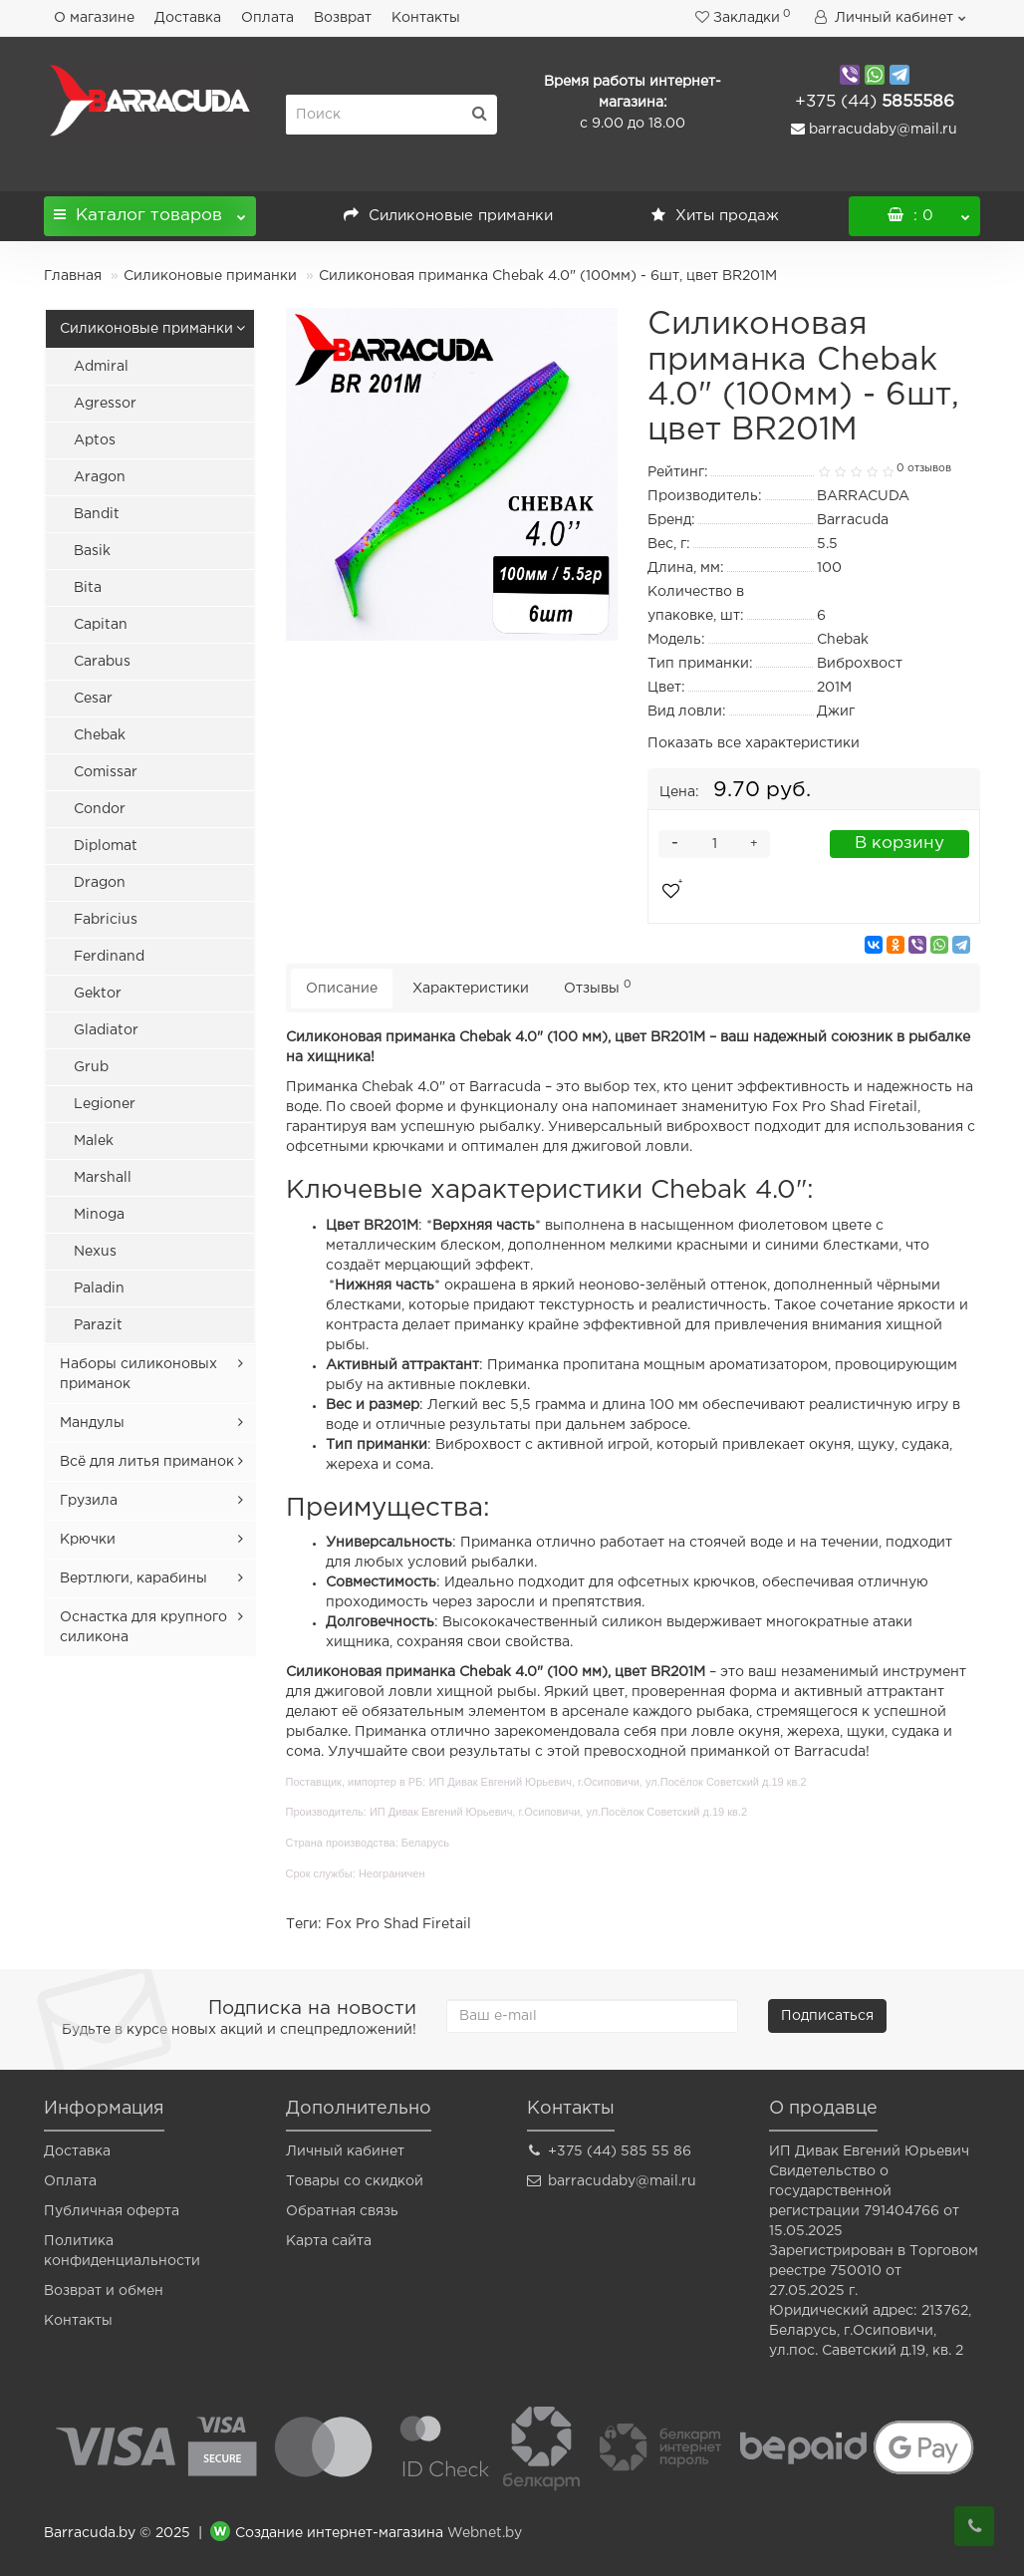 The width and height of the screenshot is (1024, 2576). Describe the element at coordinates (111, 2211) in the screenshot. I see `Публичная оферта` at that location.